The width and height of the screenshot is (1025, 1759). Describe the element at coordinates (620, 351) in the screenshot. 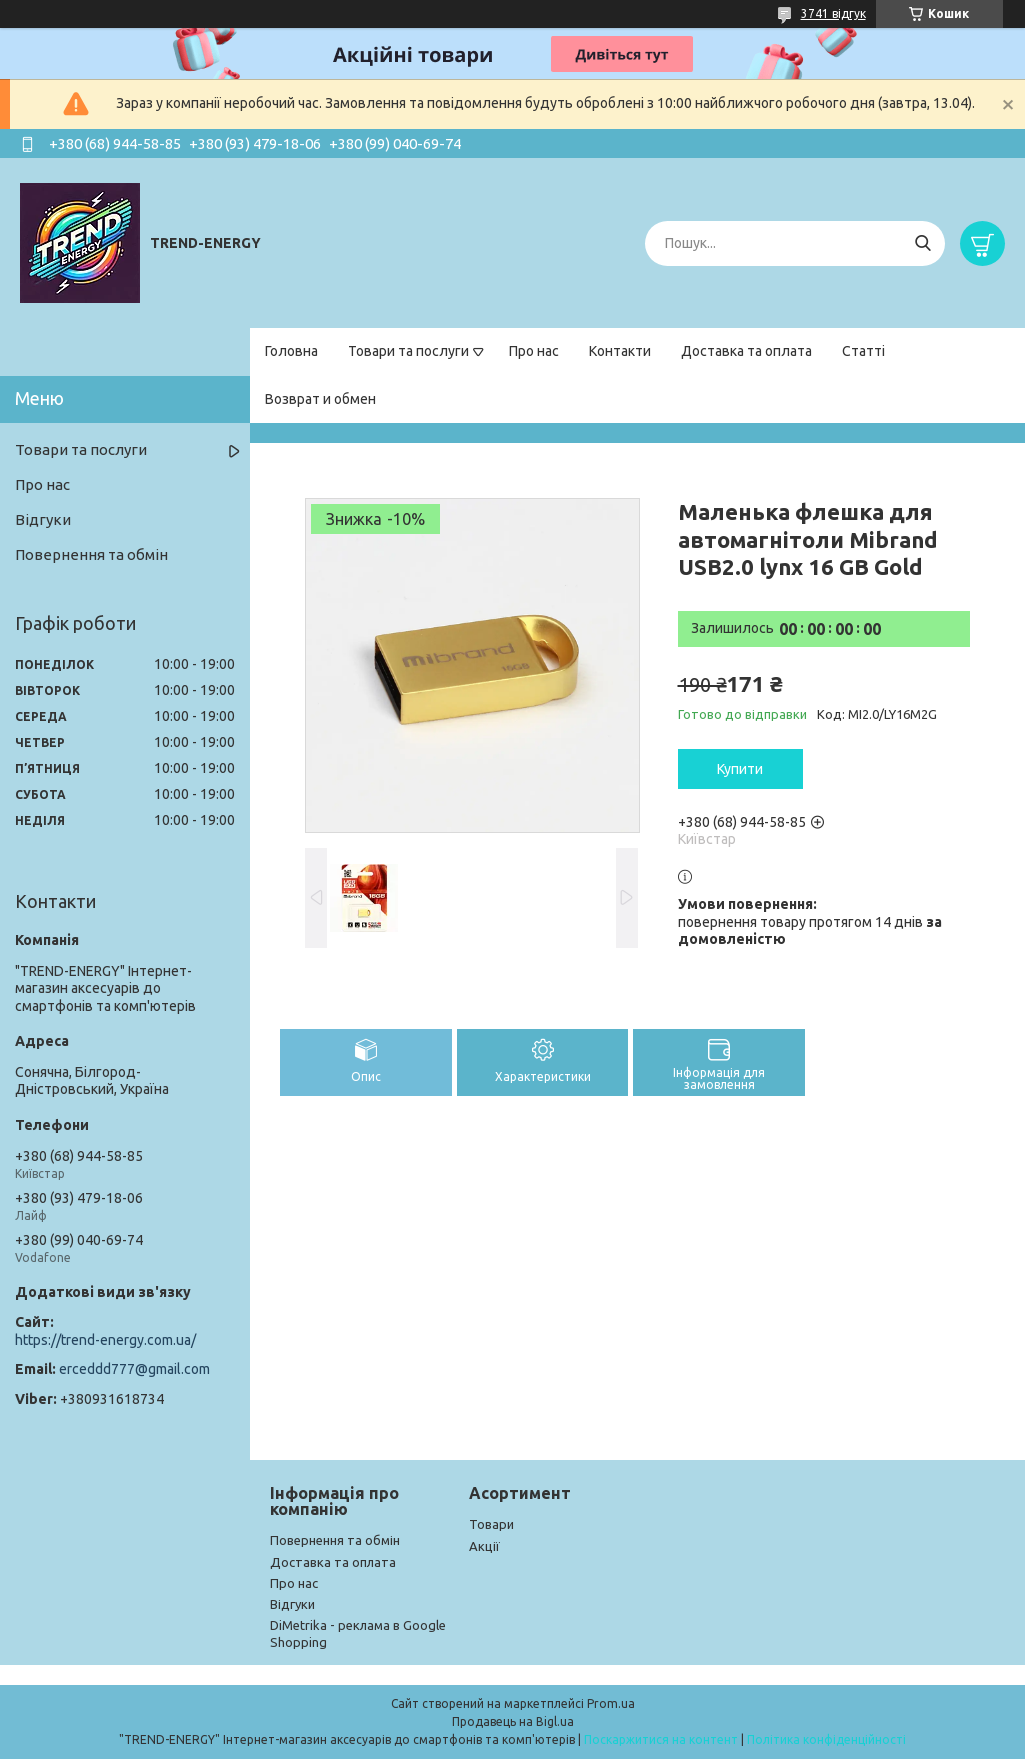

I see `Контакти` at that location.